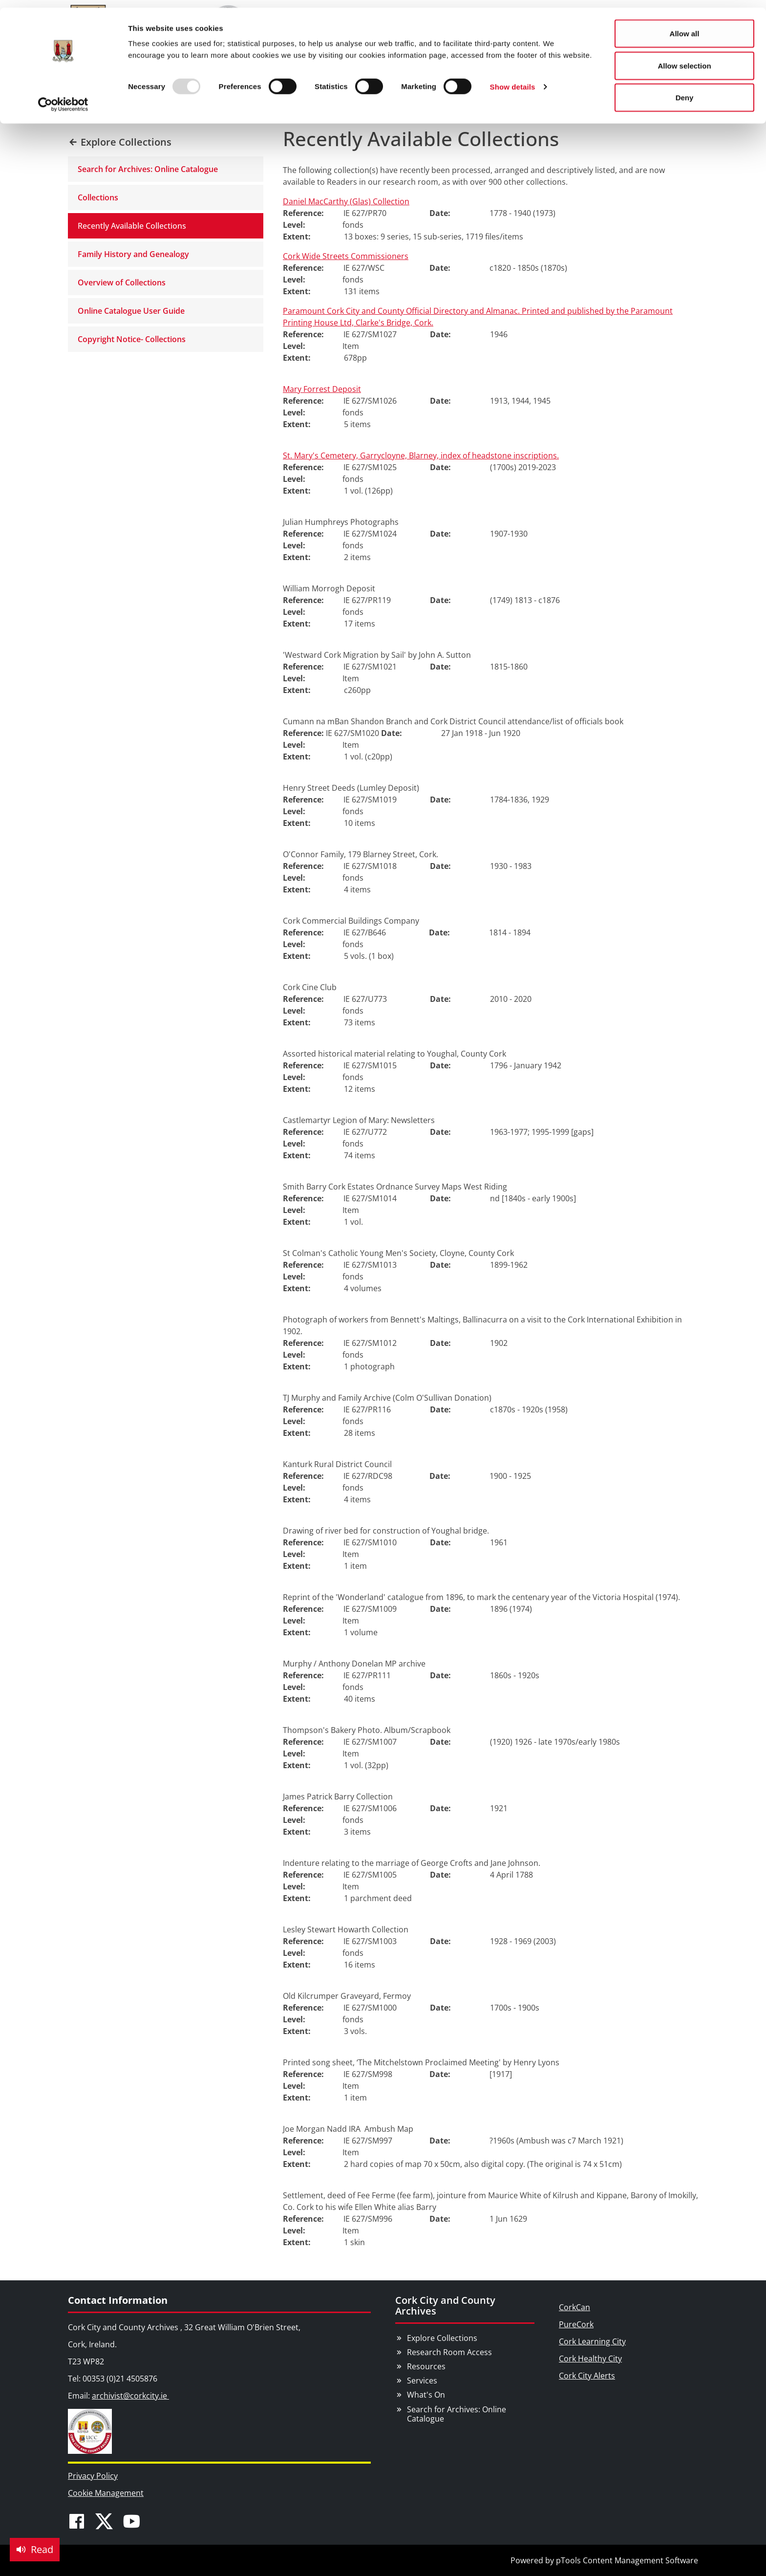 This screenshot has width=766, height=2576. Describe the element at coordinates (98, 197) in the screenshot. I see `Collections` at that location.